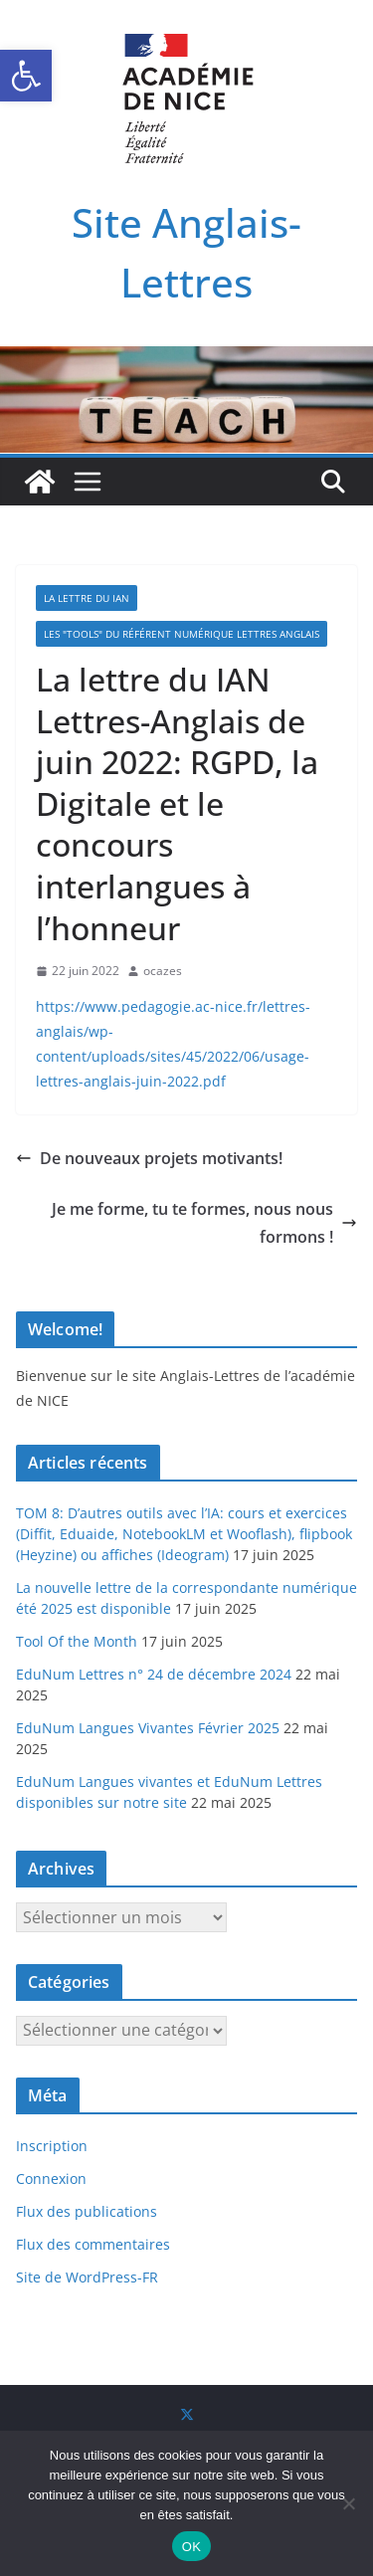 The width and height of the screenshot is (373, 2576). What do you see at coordinates (204, 1223) in the screenshot?
I see `Je me forme, tu te formes, nous nous formons !` at bounding box center [204, 1223].